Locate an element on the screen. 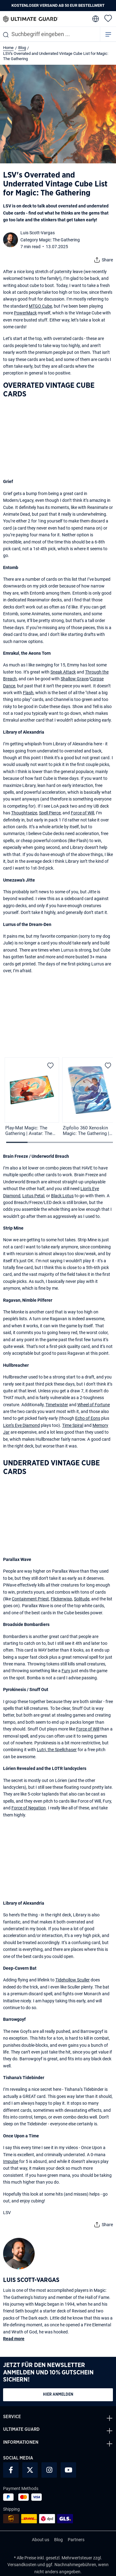  Echo of Eons is located at coordinates (87, 1418).